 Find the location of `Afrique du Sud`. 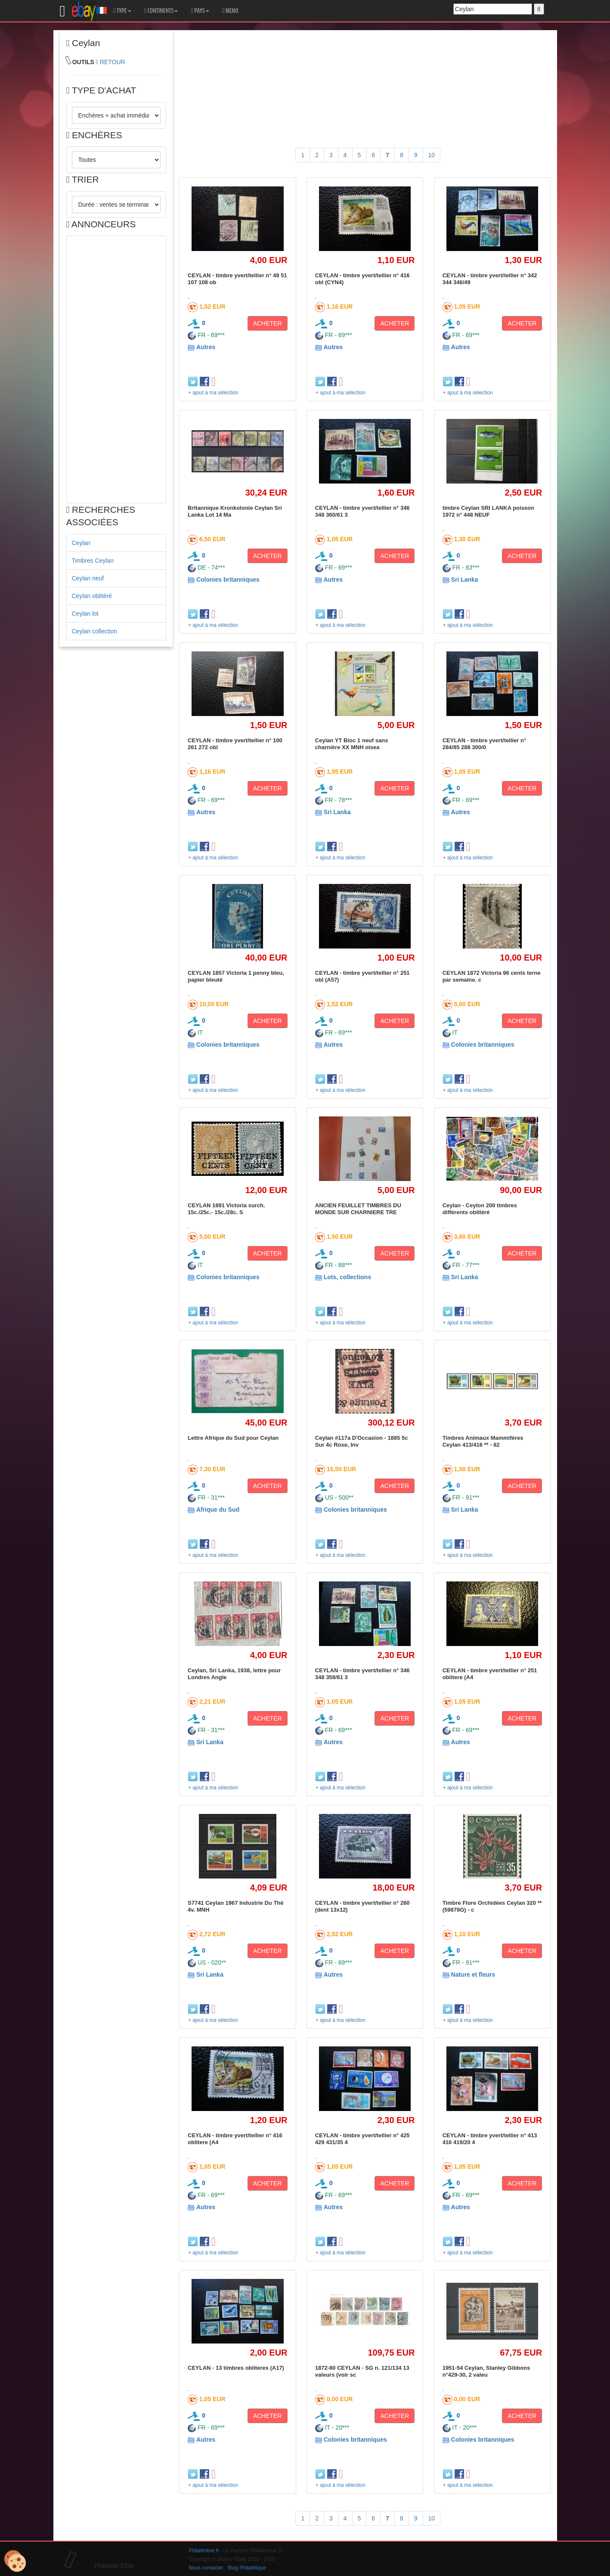

Afrique du Sud is located at coordinates (217, 1509).